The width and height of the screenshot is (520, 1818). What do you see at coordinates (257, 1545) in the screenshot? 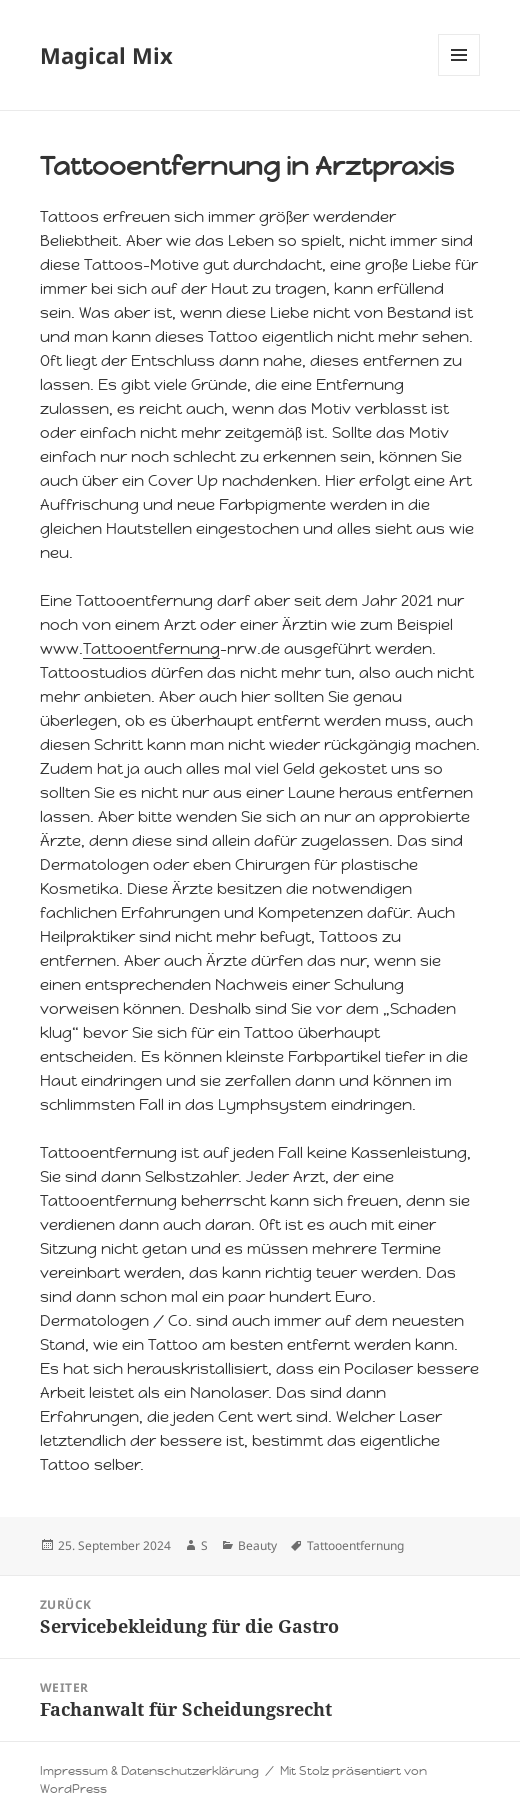
I see `Beauty` at bounding box center [257, 1545].